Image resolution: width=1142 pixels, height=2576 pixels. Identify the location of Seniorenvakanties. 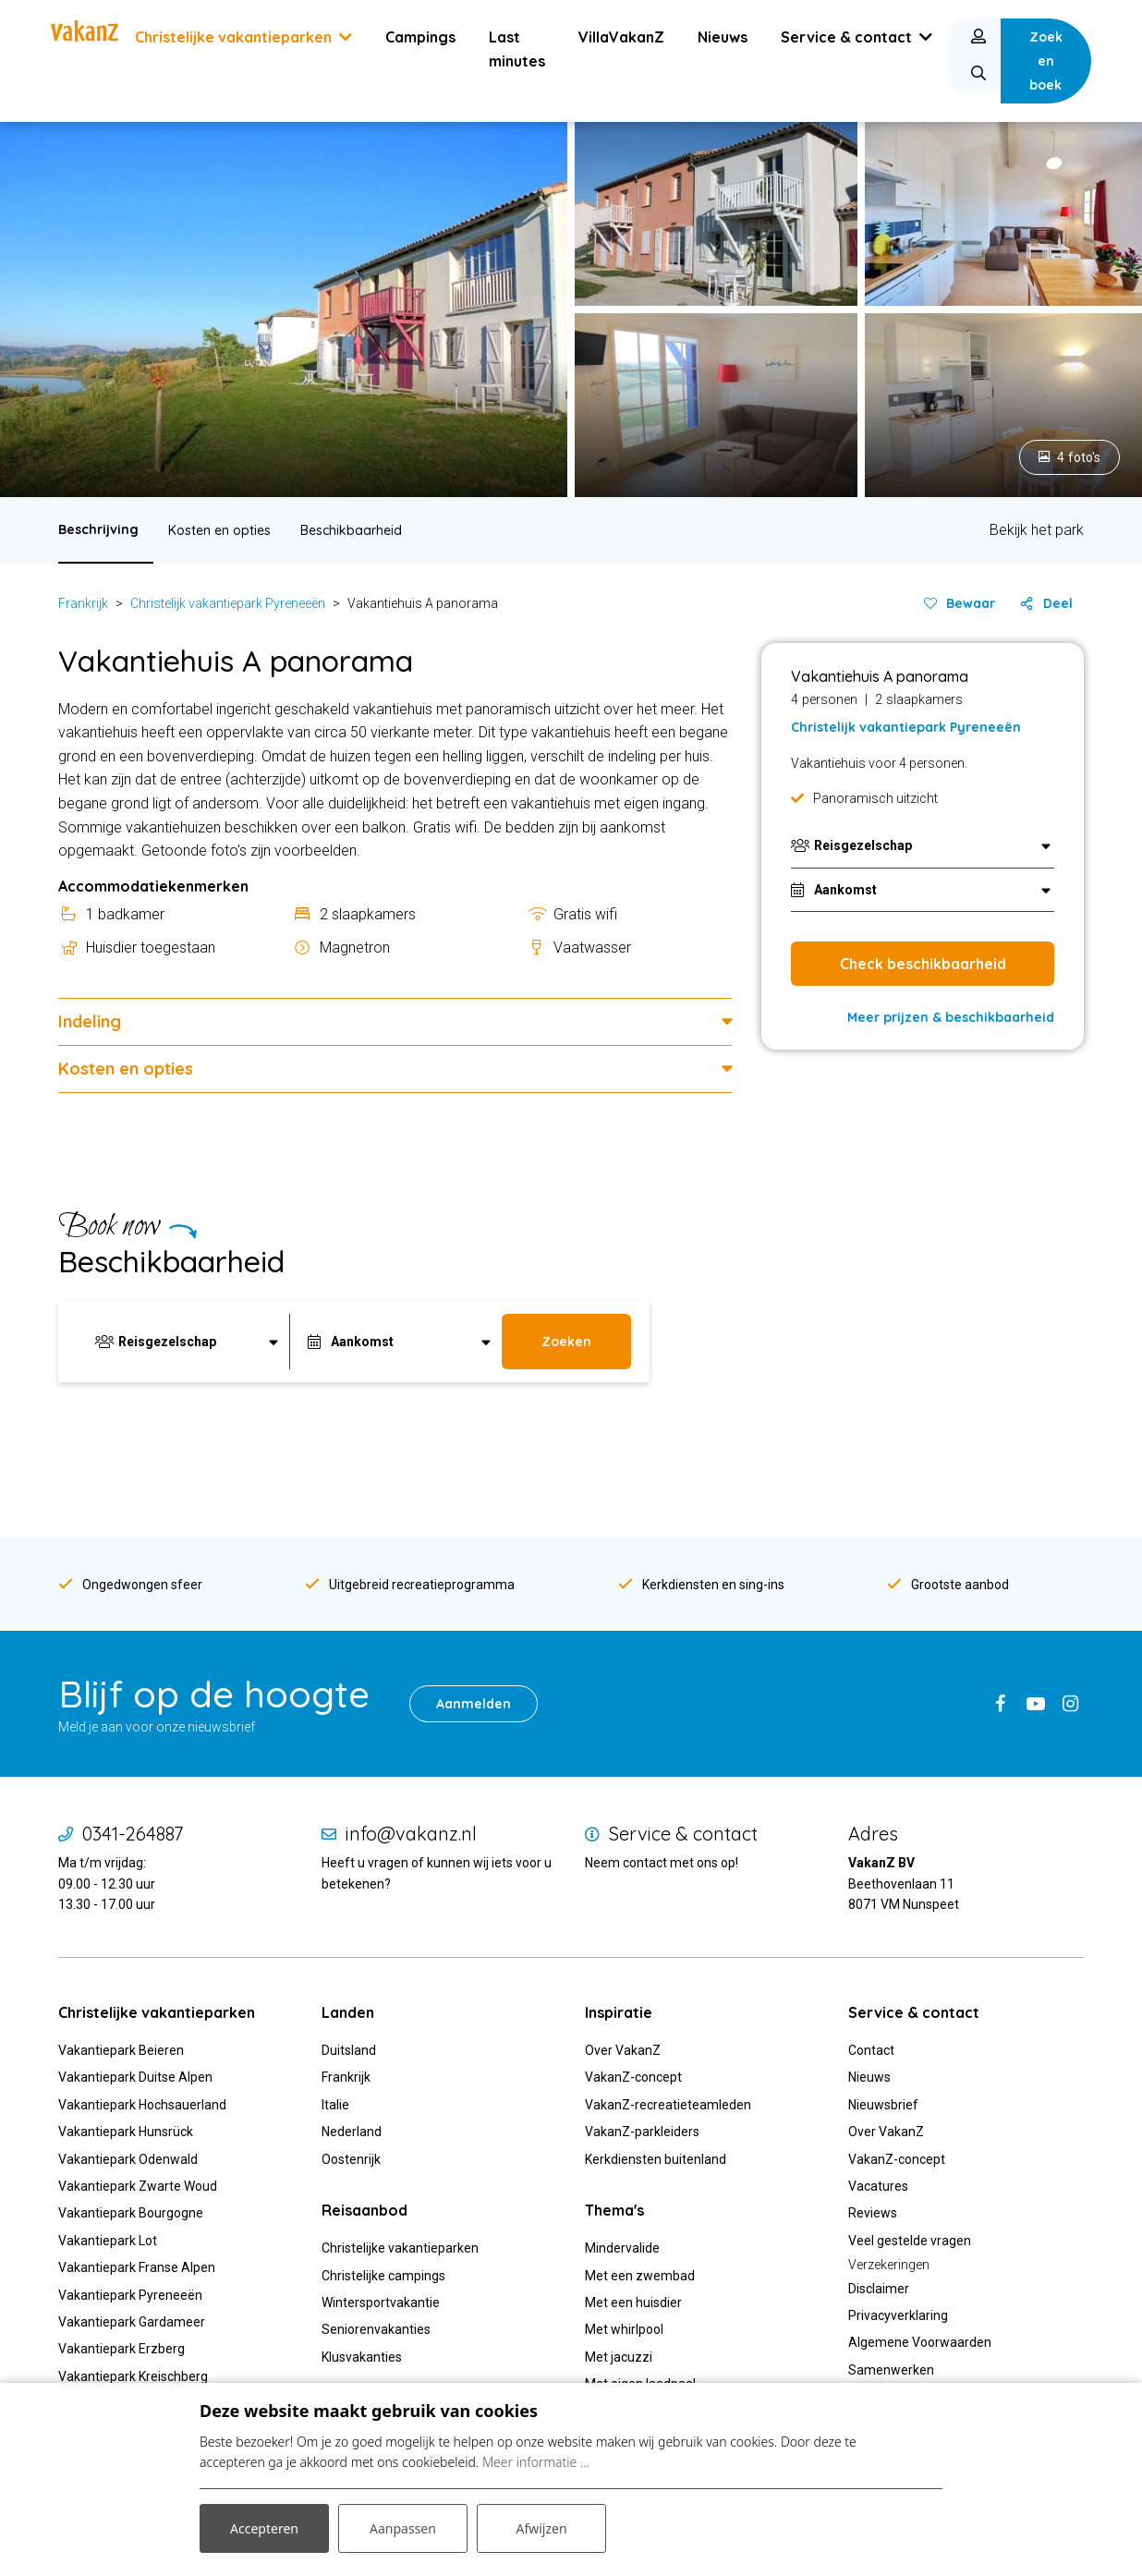
(376, 2329).